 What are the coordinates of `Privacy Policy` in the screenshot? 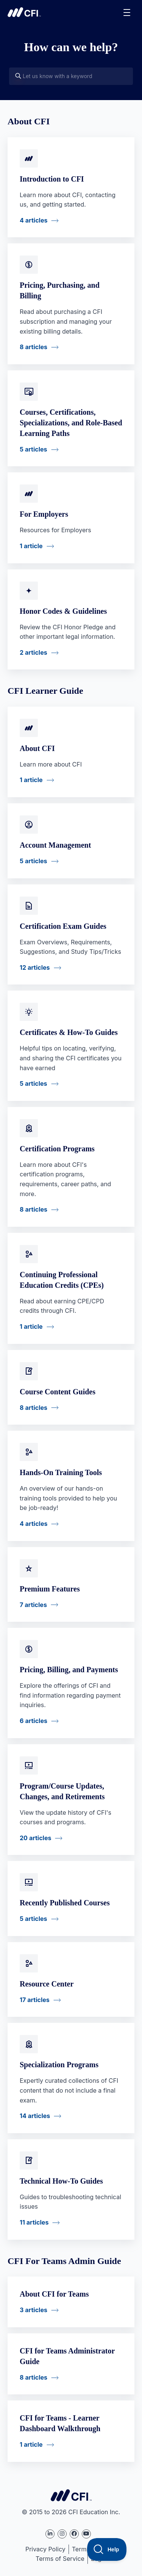 It's located at (45, 2549).